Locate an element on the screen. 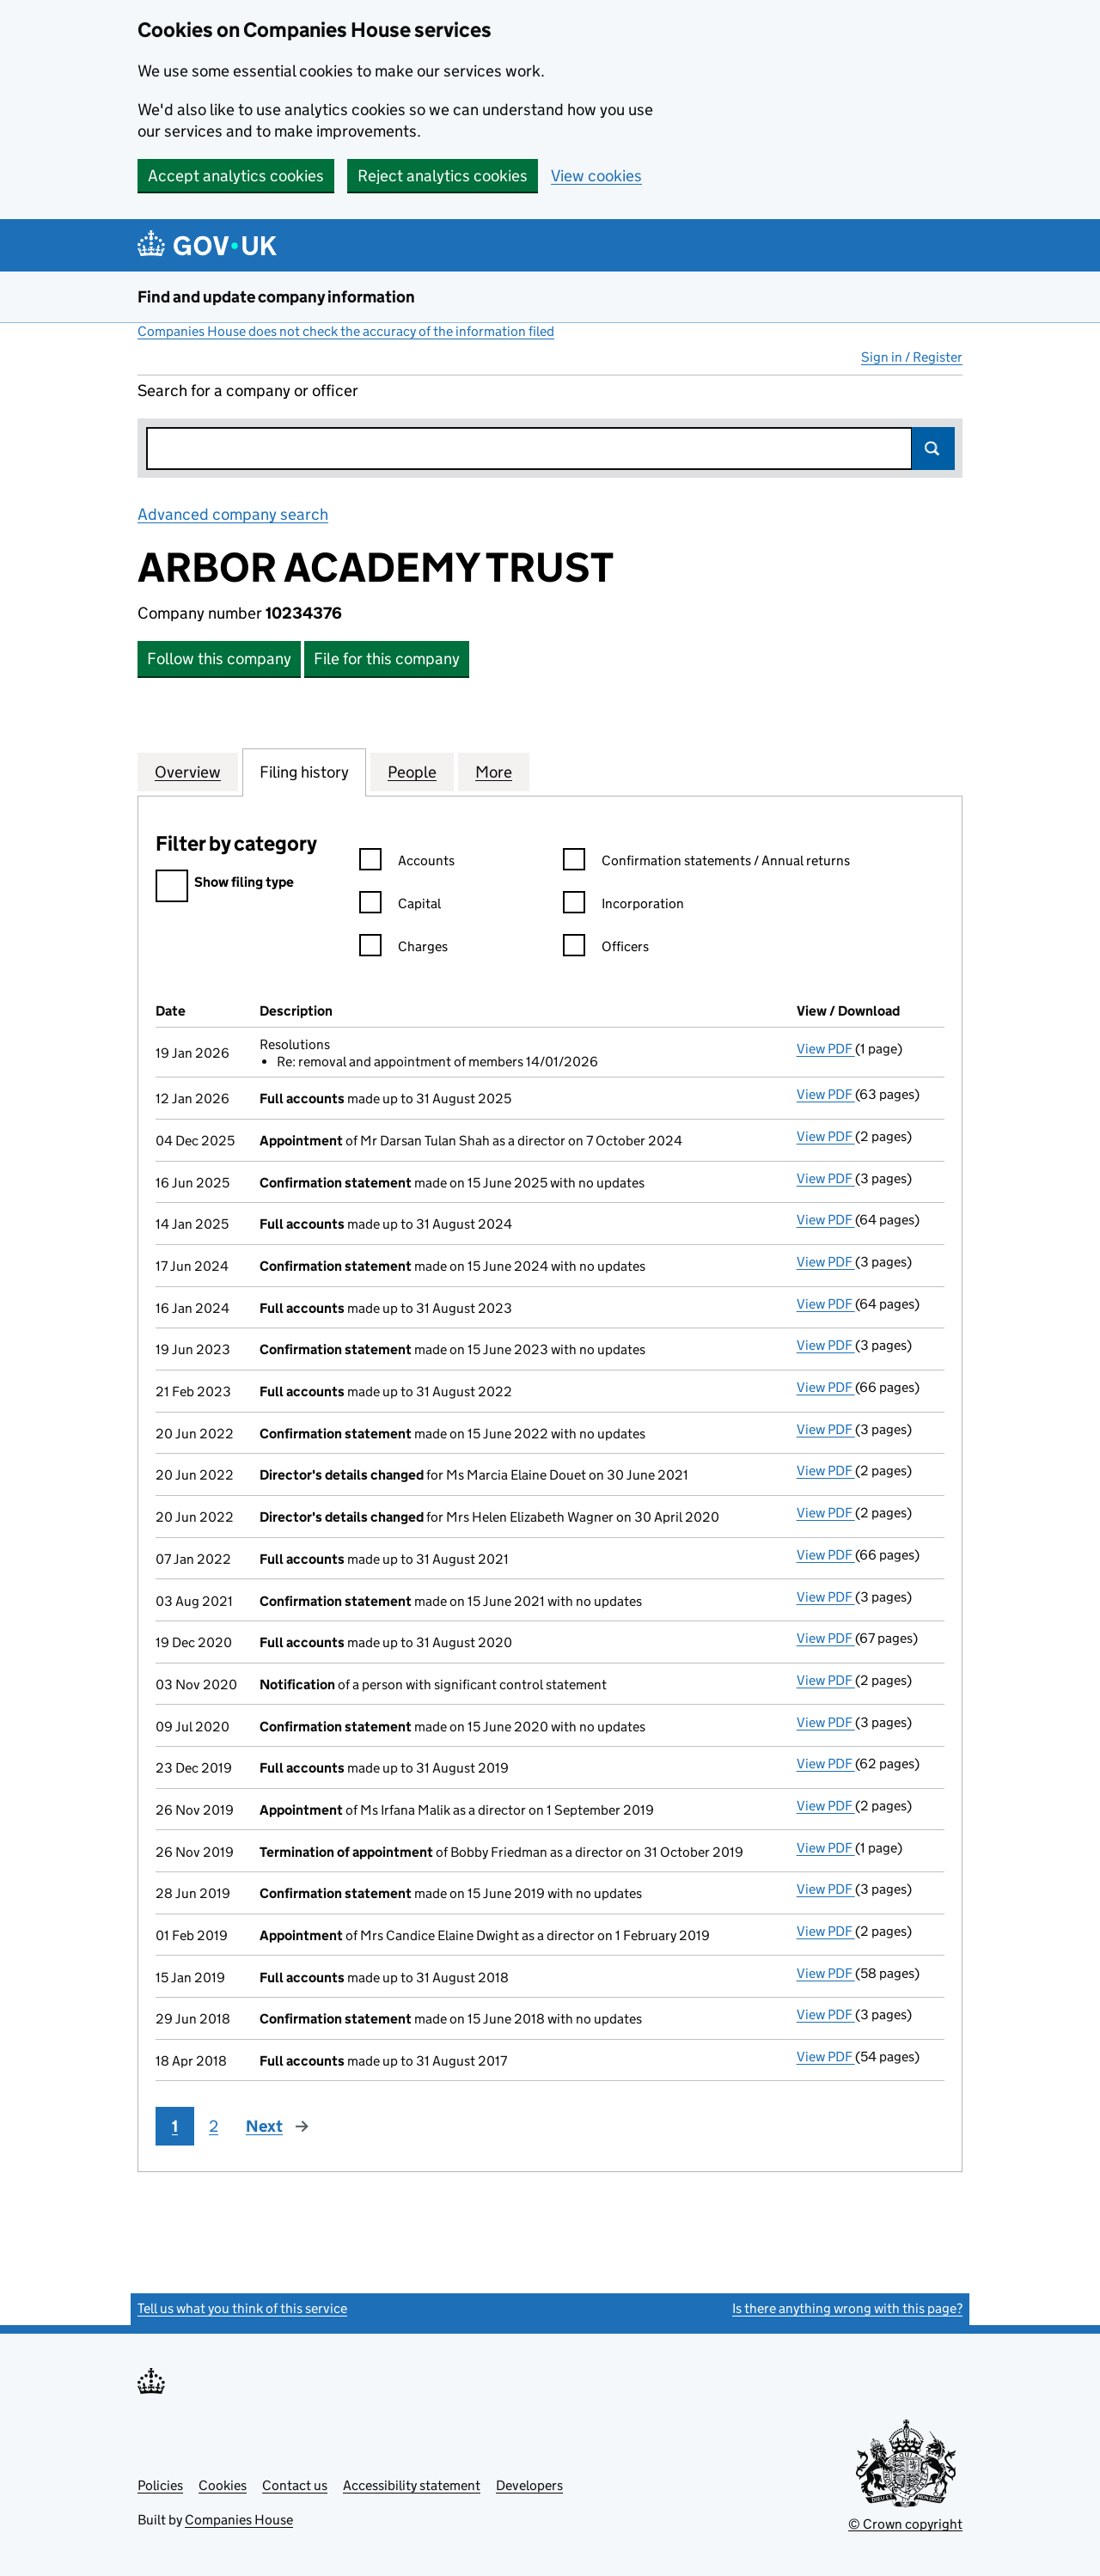 This screenshot has height=2576, width=1100. View cookies is located at coordinates (596, 176).